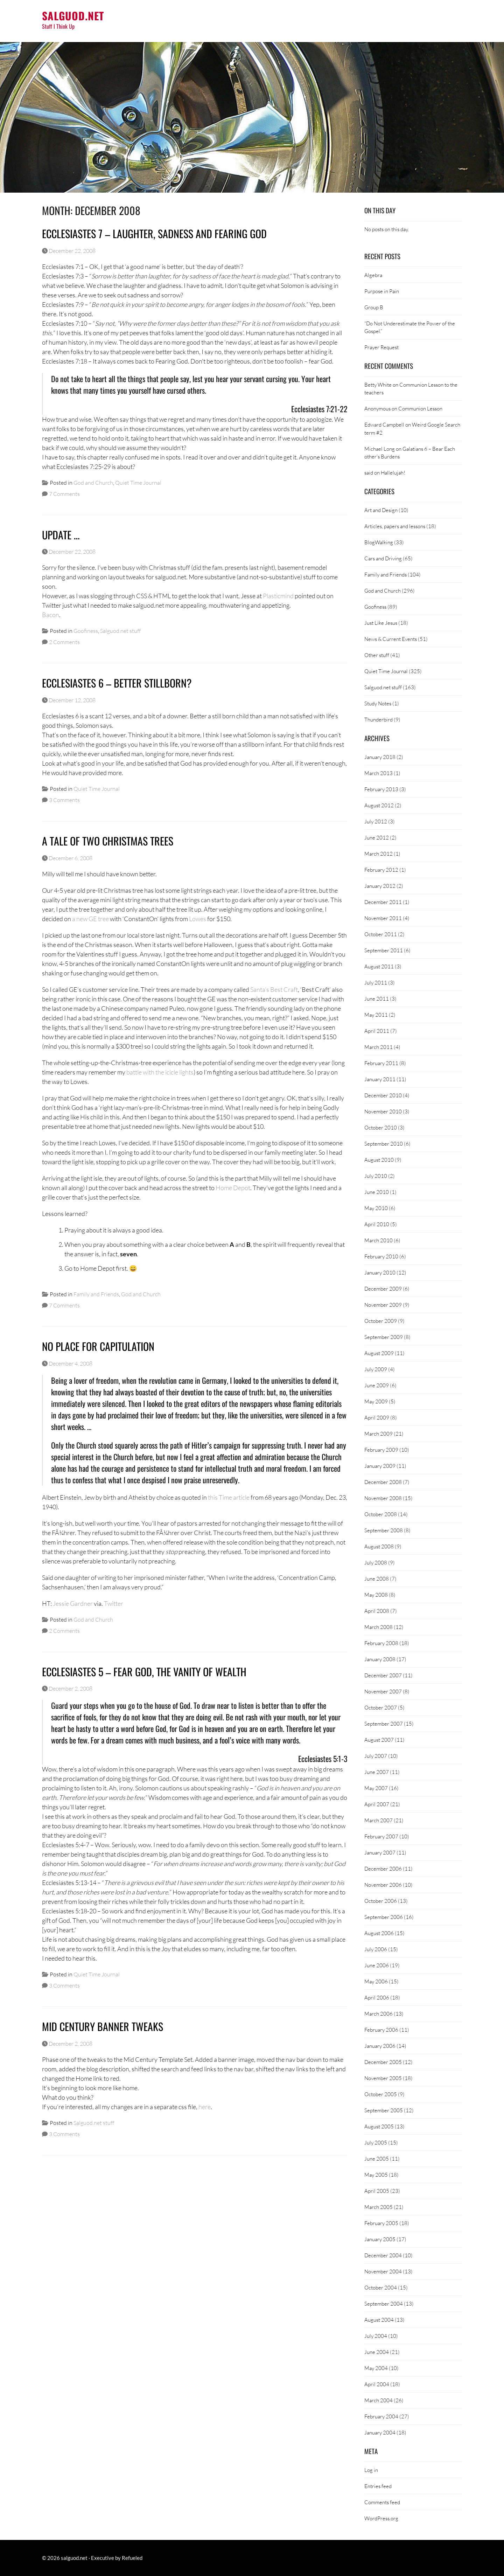 The width and height of the screenshot is (504, 2576). Describe the element at coordinates (278, 596) in the screenshot. I see `Plasticmind` at that location.